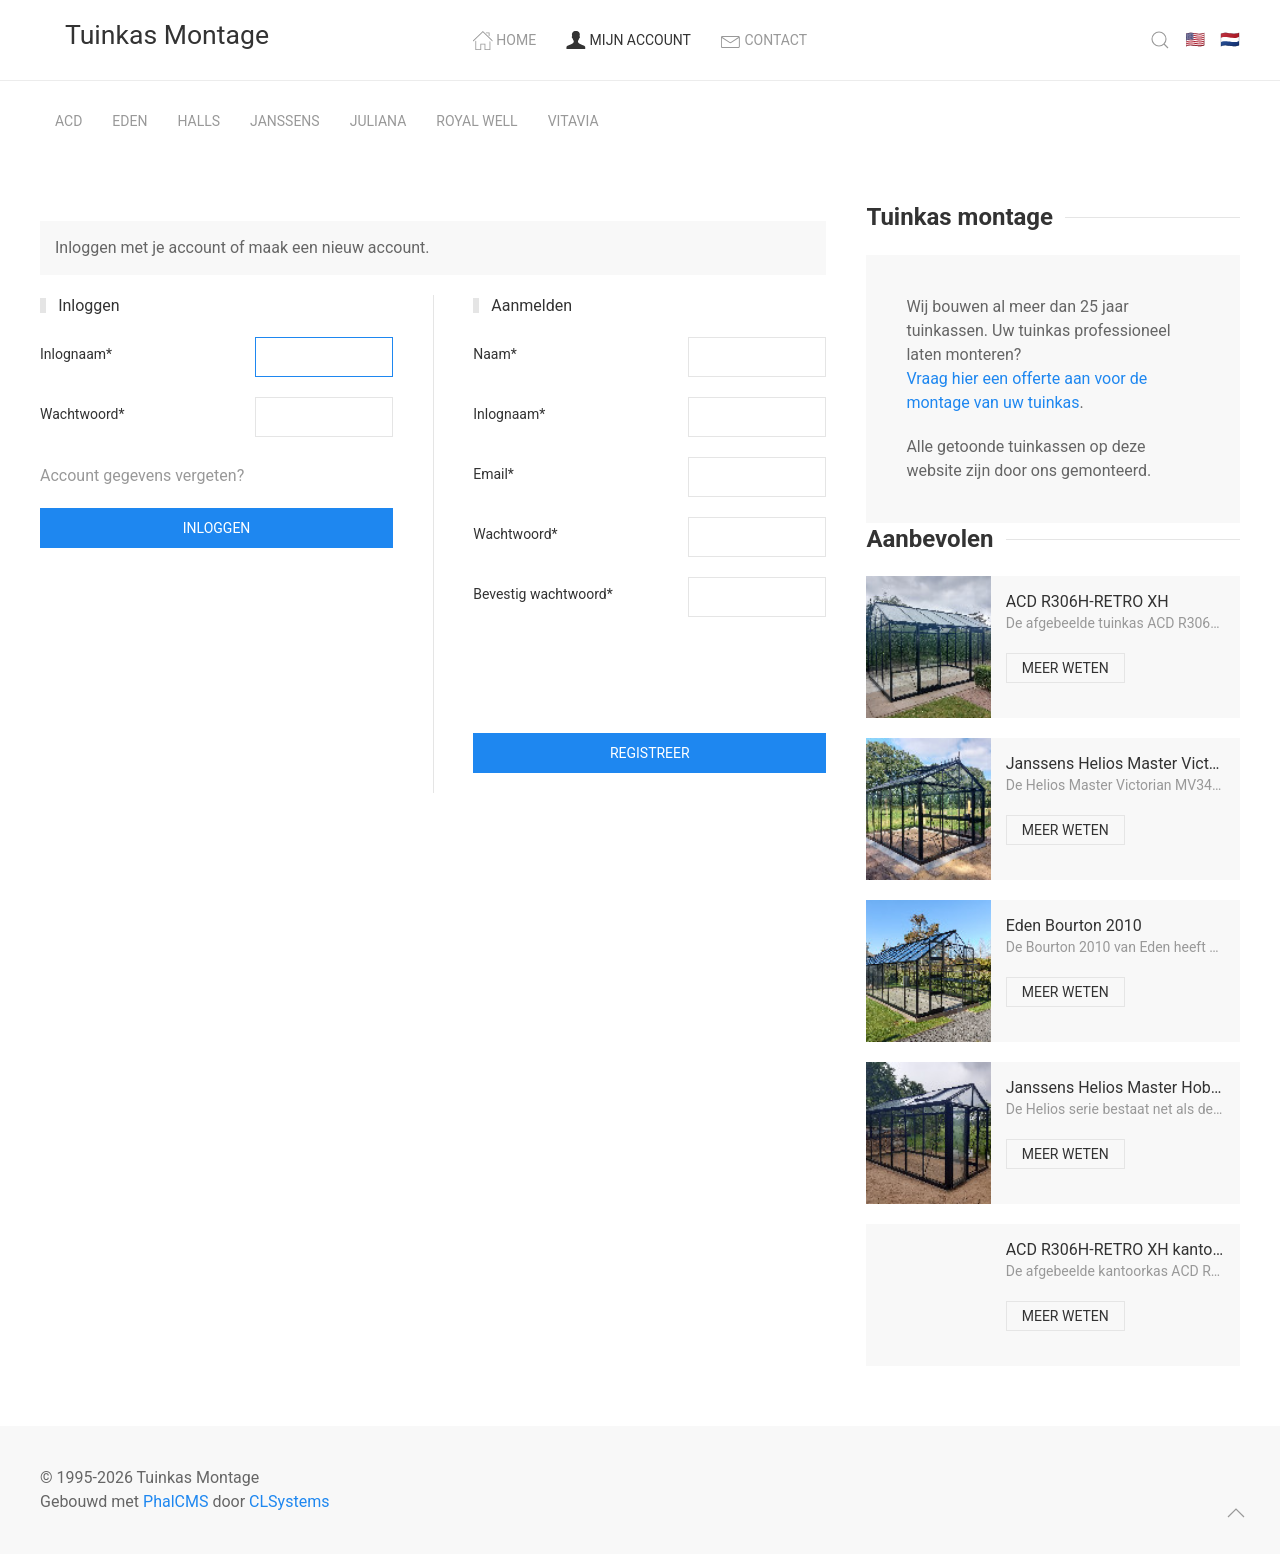 The width and height of the screenshot is (1280, 1554). What do you see at coordinates (504, 40) in the screenshot?
I see `Home` at bounding box center [504, 40].